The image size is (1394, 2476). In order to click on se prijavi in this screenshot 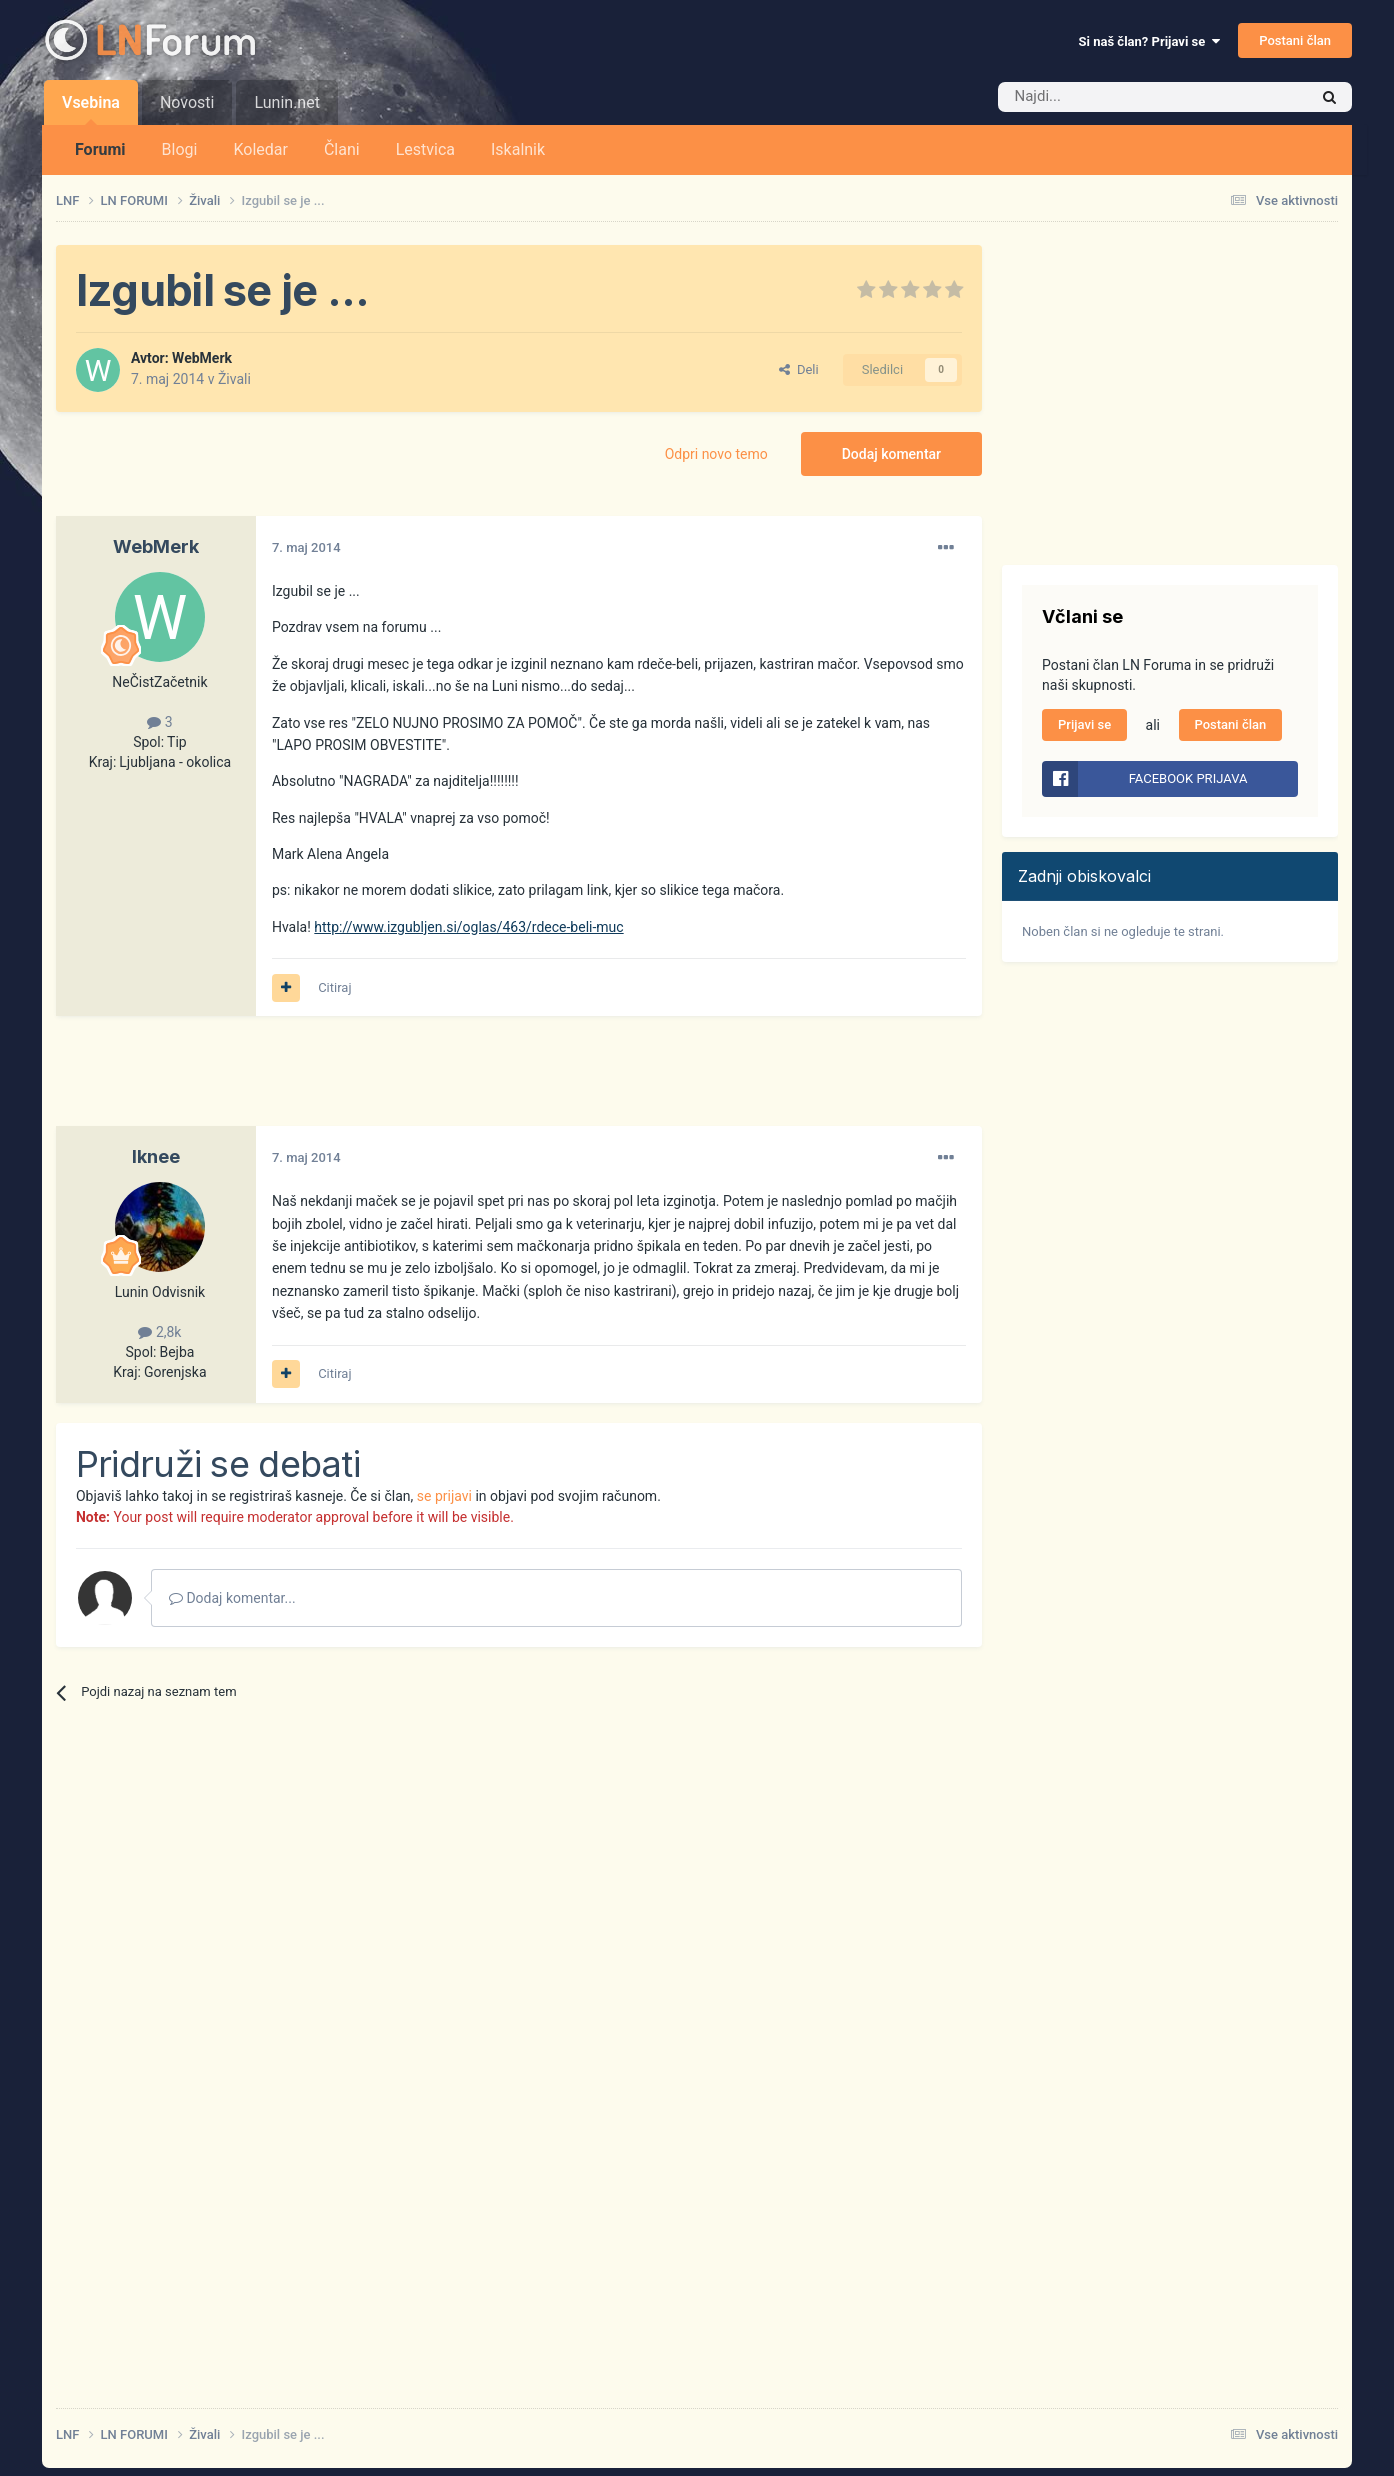, I will do `click(444, 1496)`.